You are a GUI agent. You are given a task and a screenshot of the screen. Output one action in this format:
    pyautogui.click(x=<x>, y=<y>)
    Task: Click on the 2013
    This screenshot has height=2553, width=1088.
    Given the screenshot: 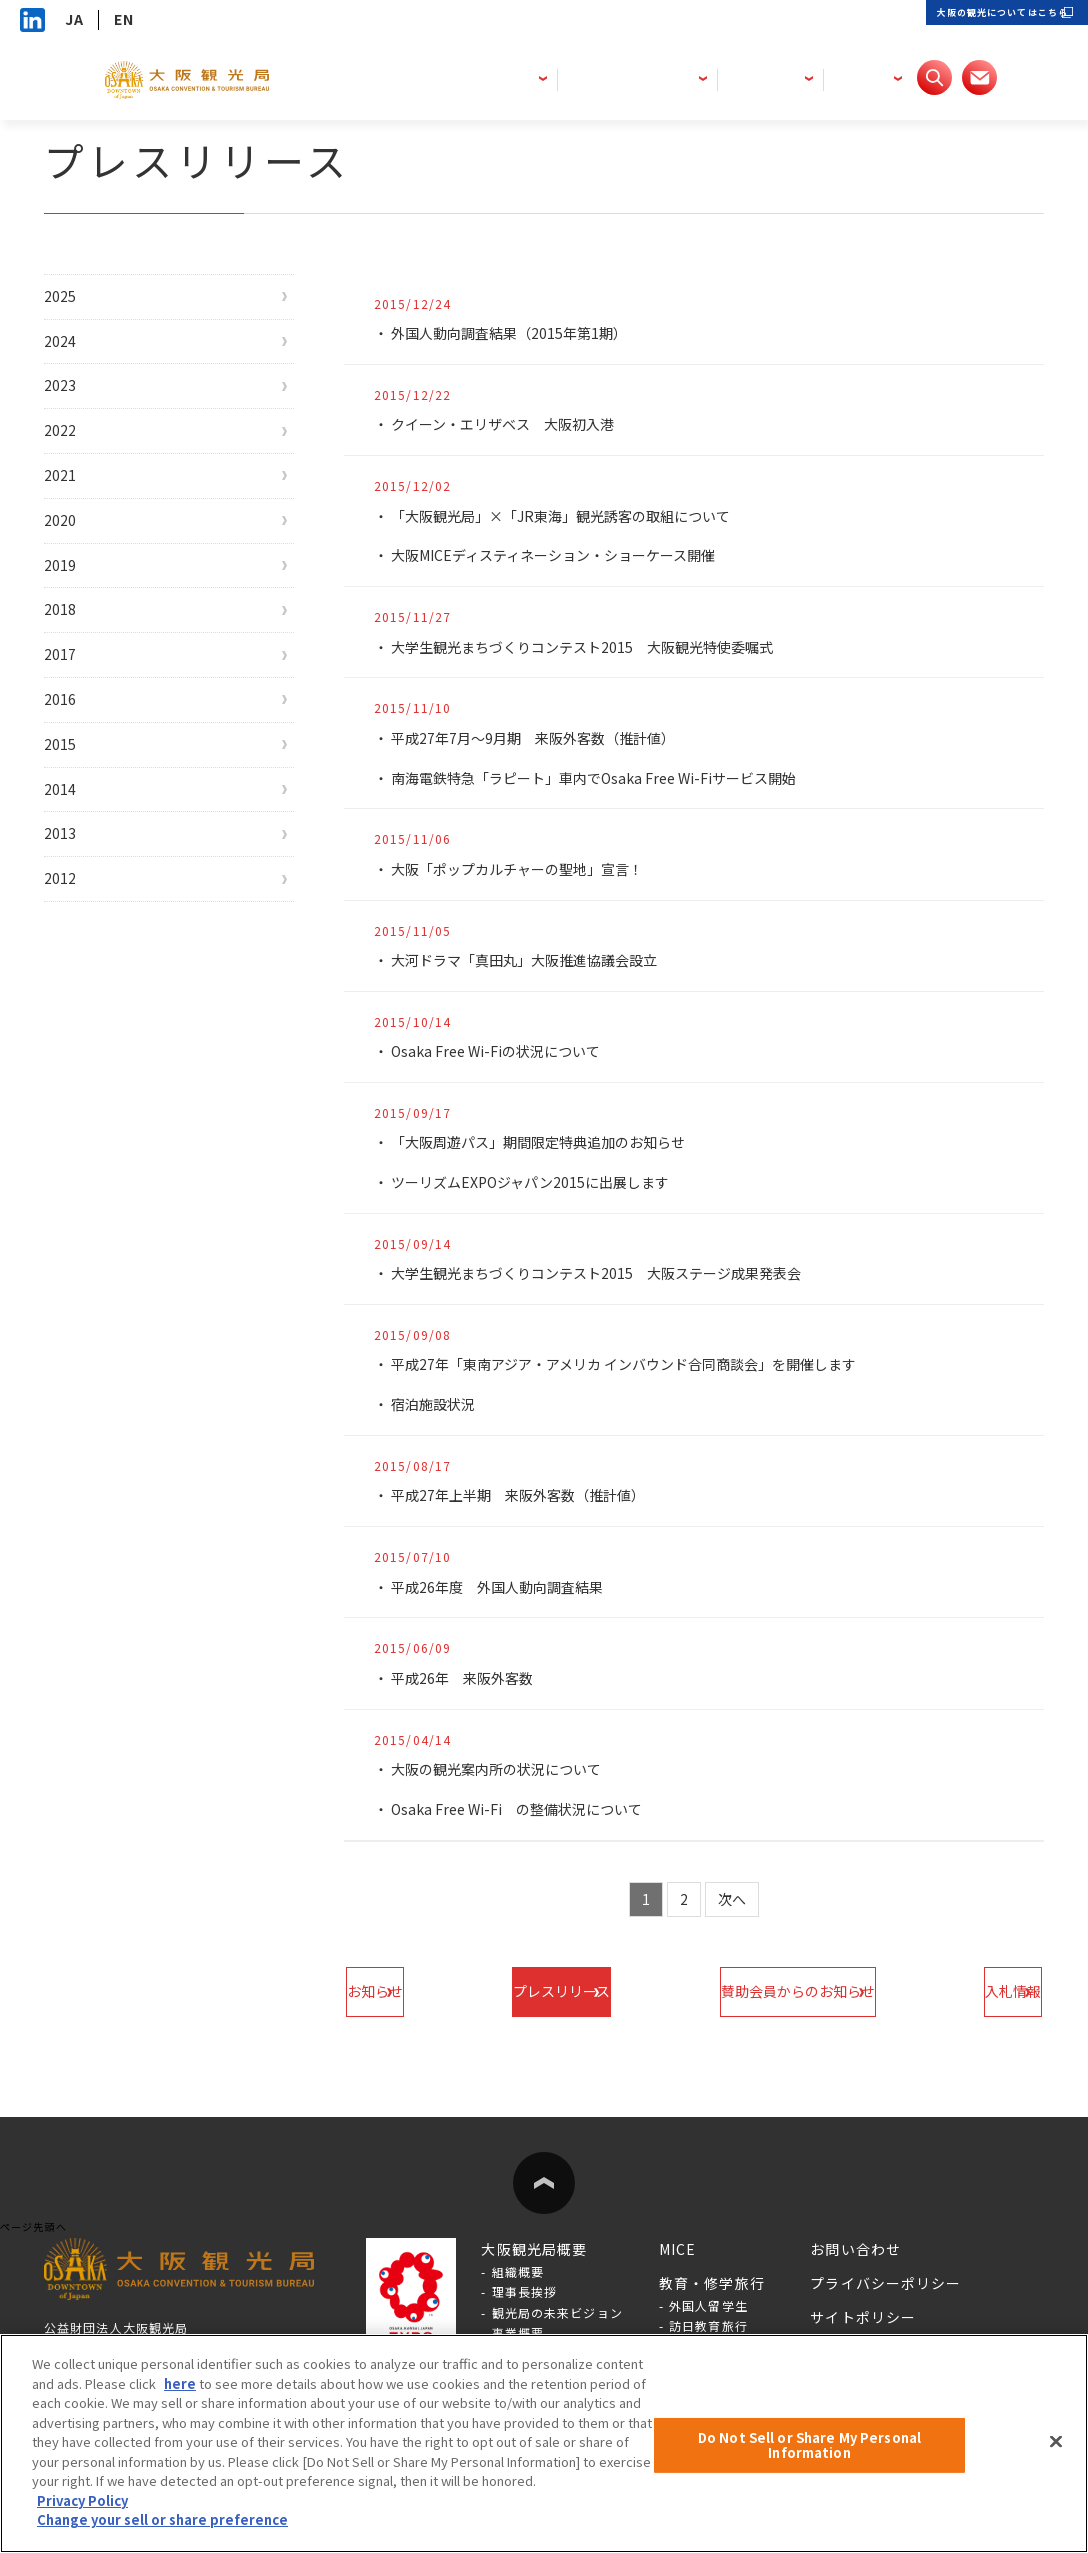 What is the action you would take?
    pyautogui.click(x=82, y=958)
    